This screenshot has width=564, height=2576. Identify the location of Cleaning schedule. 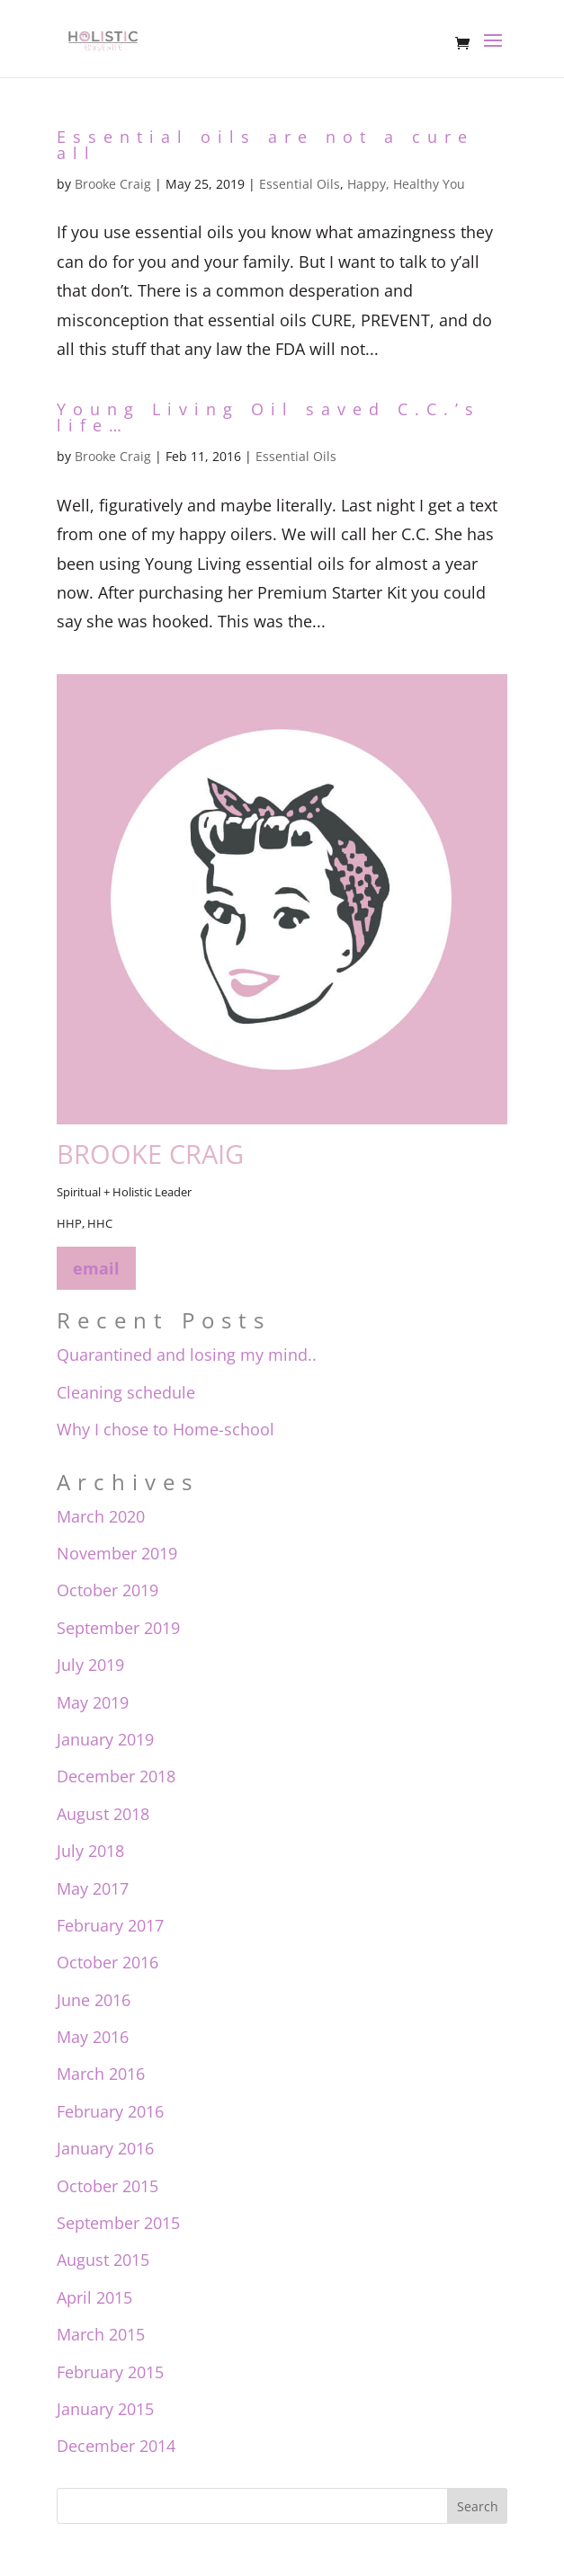
(126, 1392).